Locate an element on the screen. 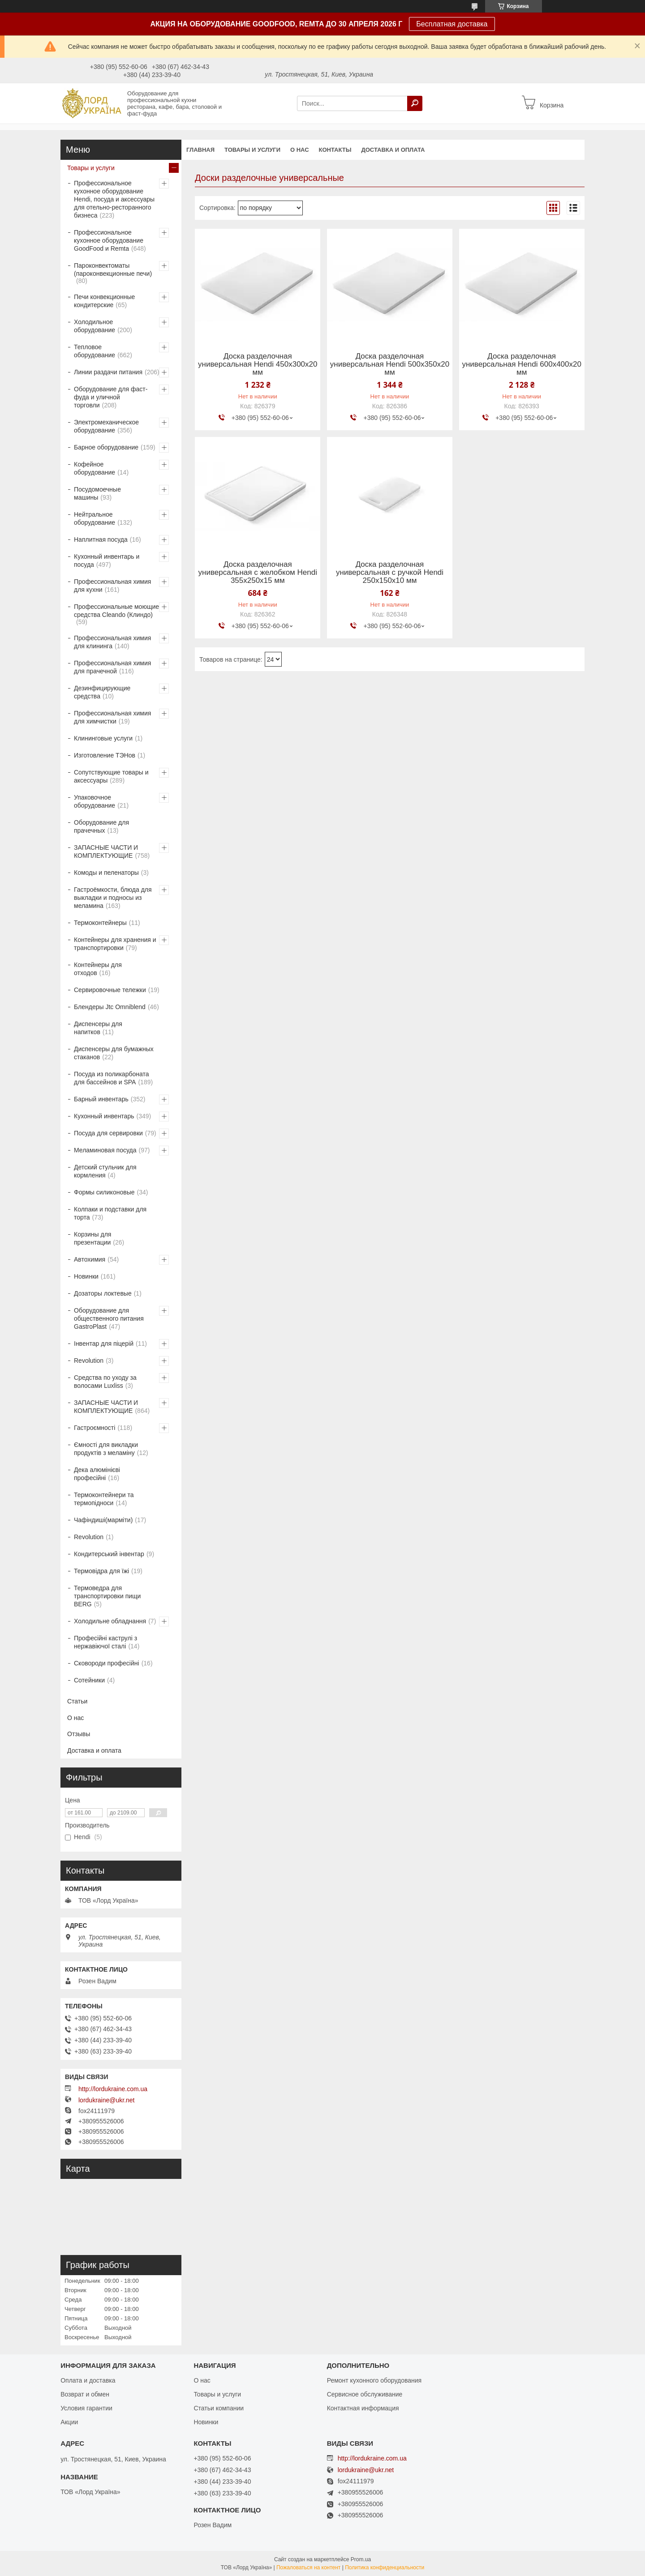 The width and height of the screenshot is (645, 2576). Условия гарантии is located at coordinates (86, 2408).